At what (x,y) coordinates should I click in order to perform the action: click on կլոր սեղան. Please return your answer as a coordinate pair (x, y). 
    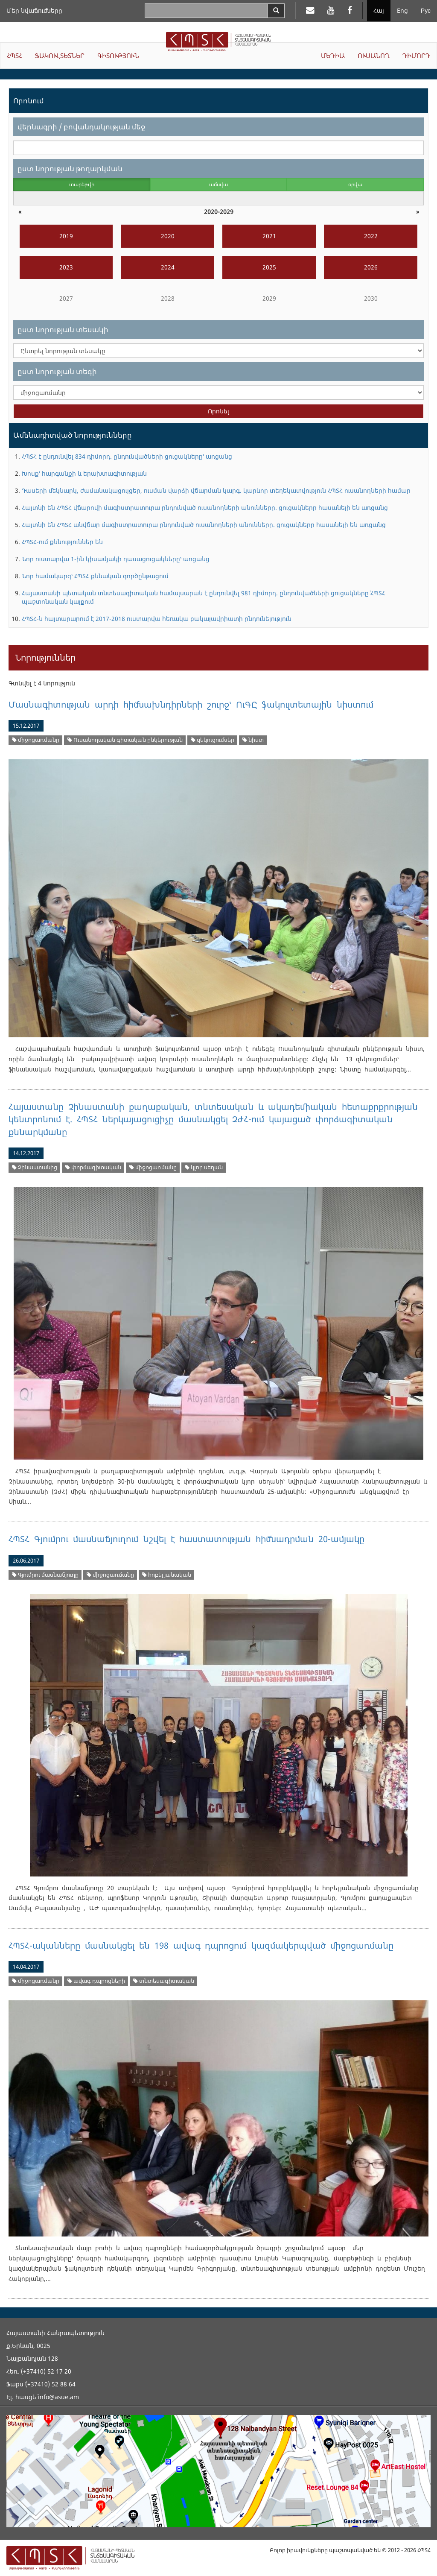
    Looking at the image, I should click on (204, 1167).